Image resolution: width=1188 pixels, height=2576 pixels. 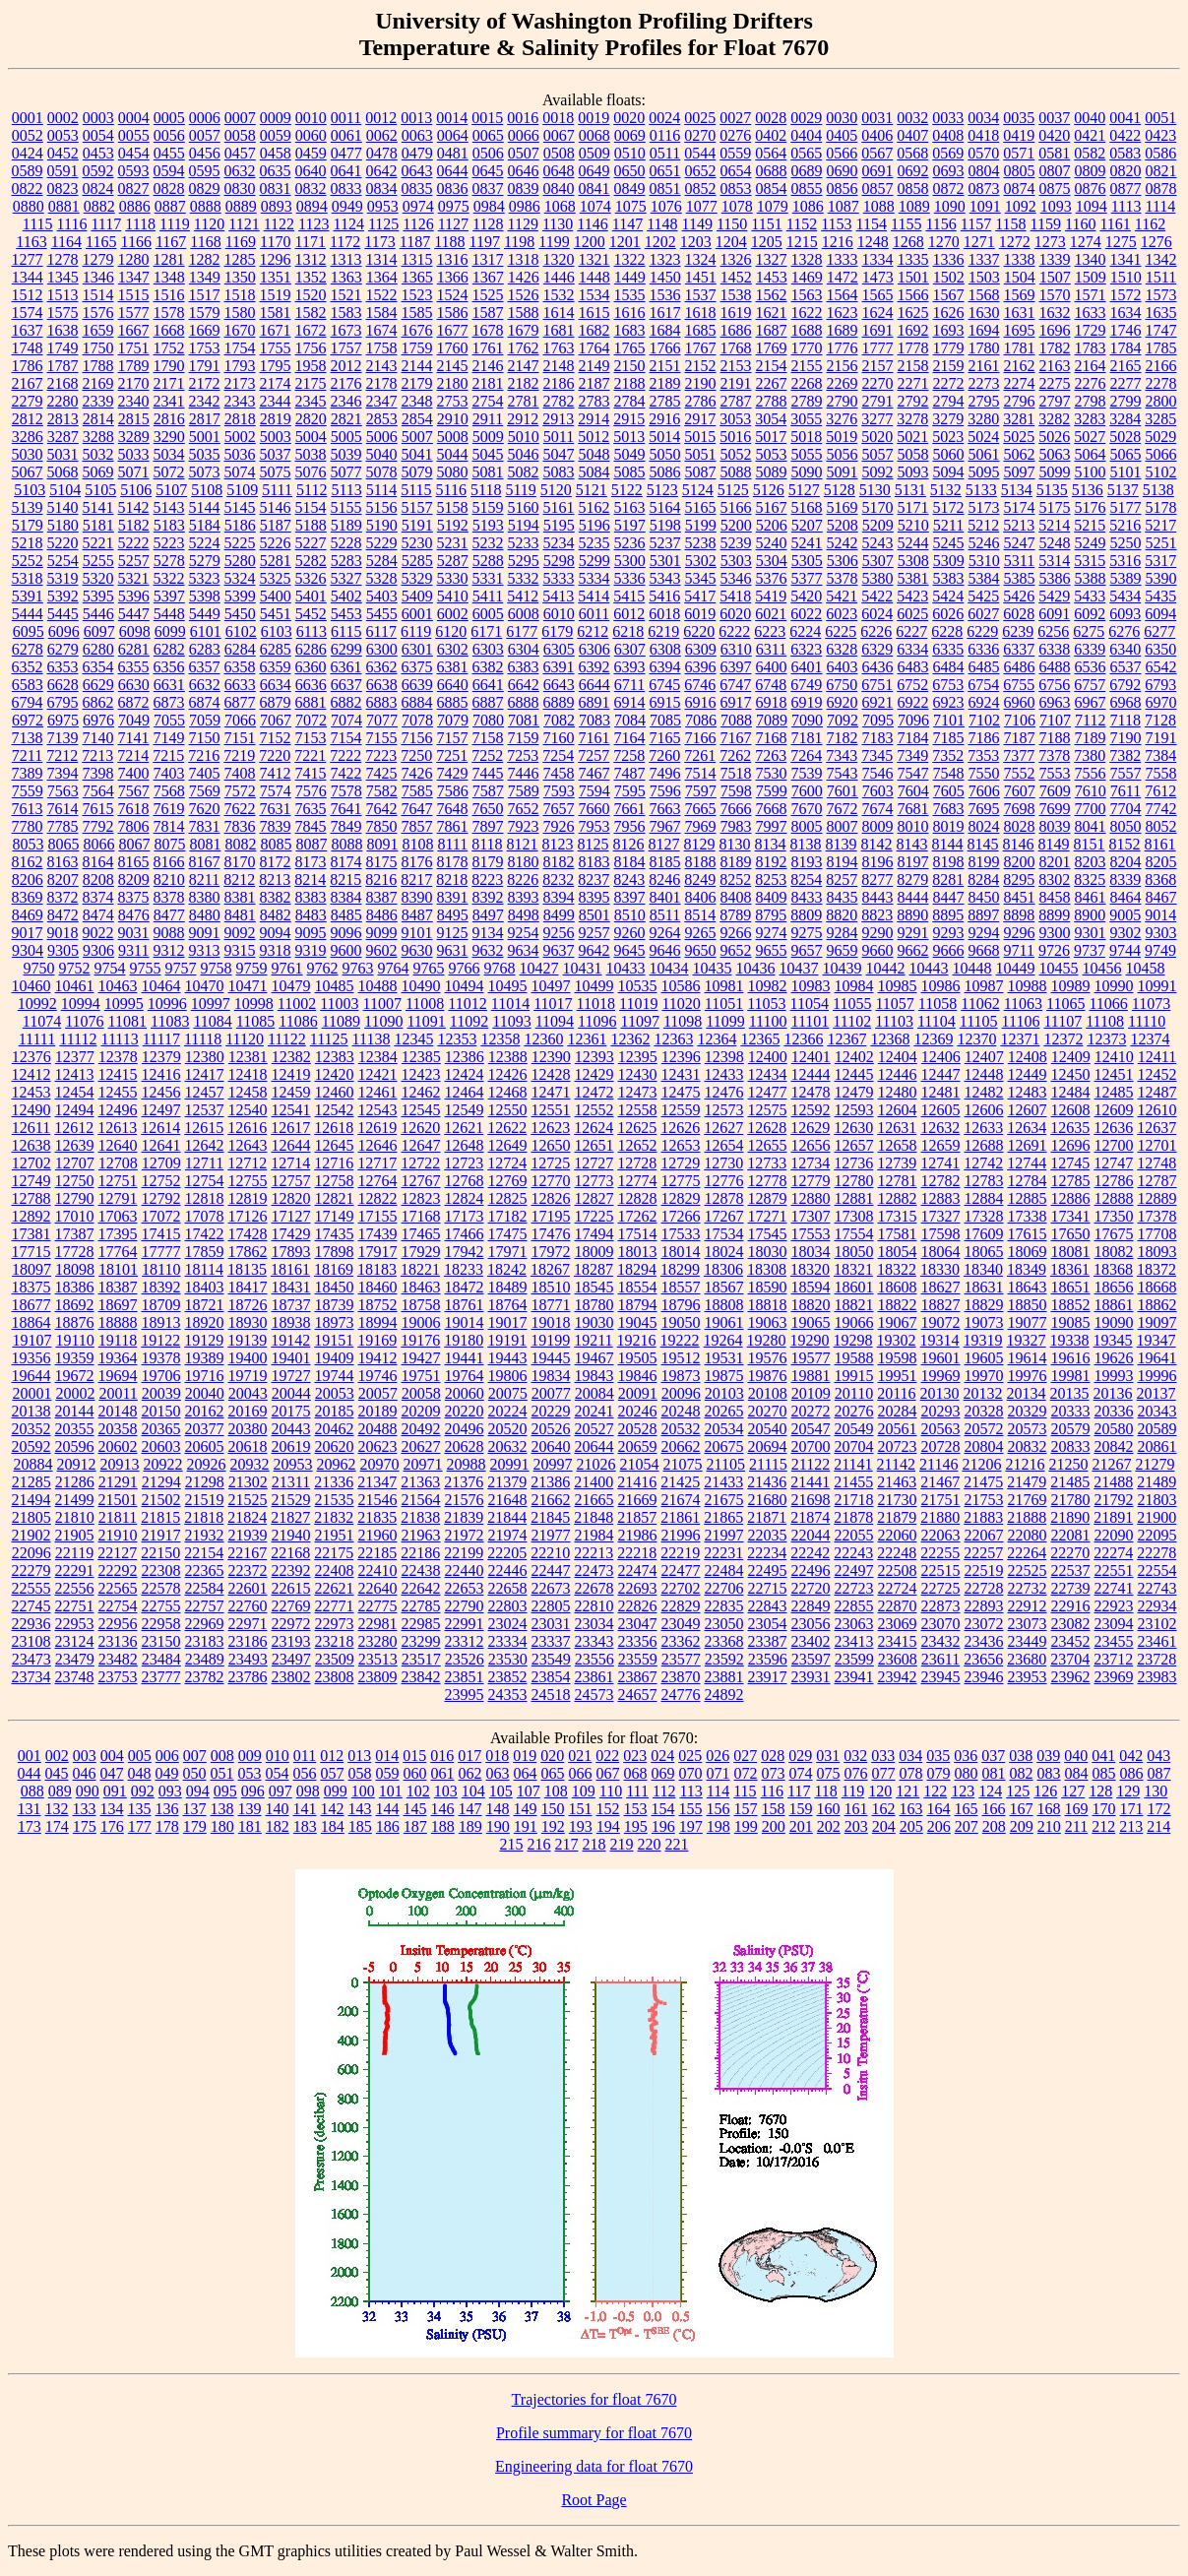 What do you see at coordinates (311, 135) in the screenshot?
I see `0060` at bounding box center [311, 135].